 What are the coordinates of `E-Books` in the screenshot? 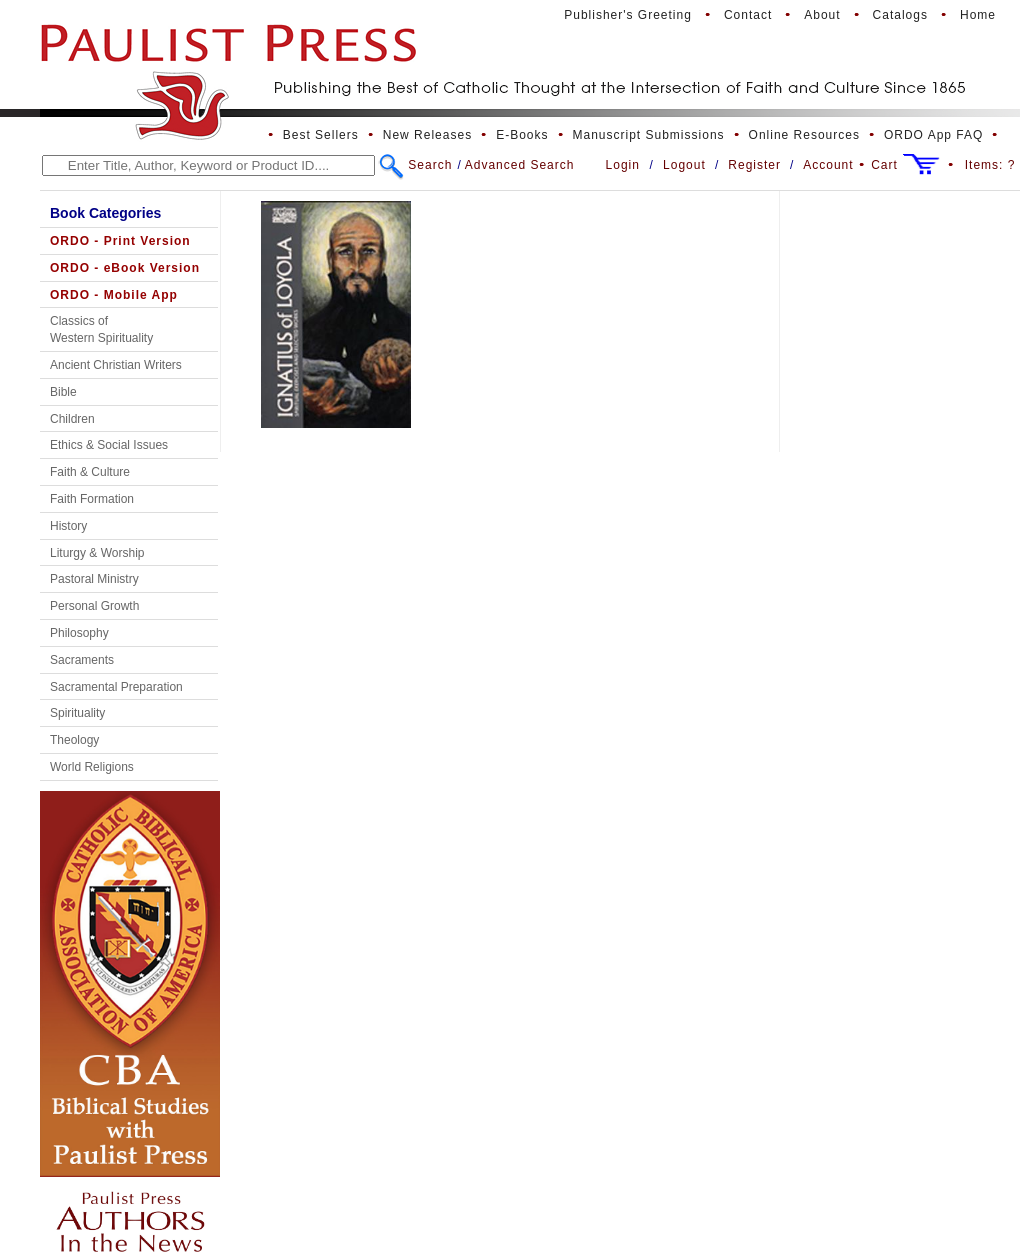 It's located at (522, 135).